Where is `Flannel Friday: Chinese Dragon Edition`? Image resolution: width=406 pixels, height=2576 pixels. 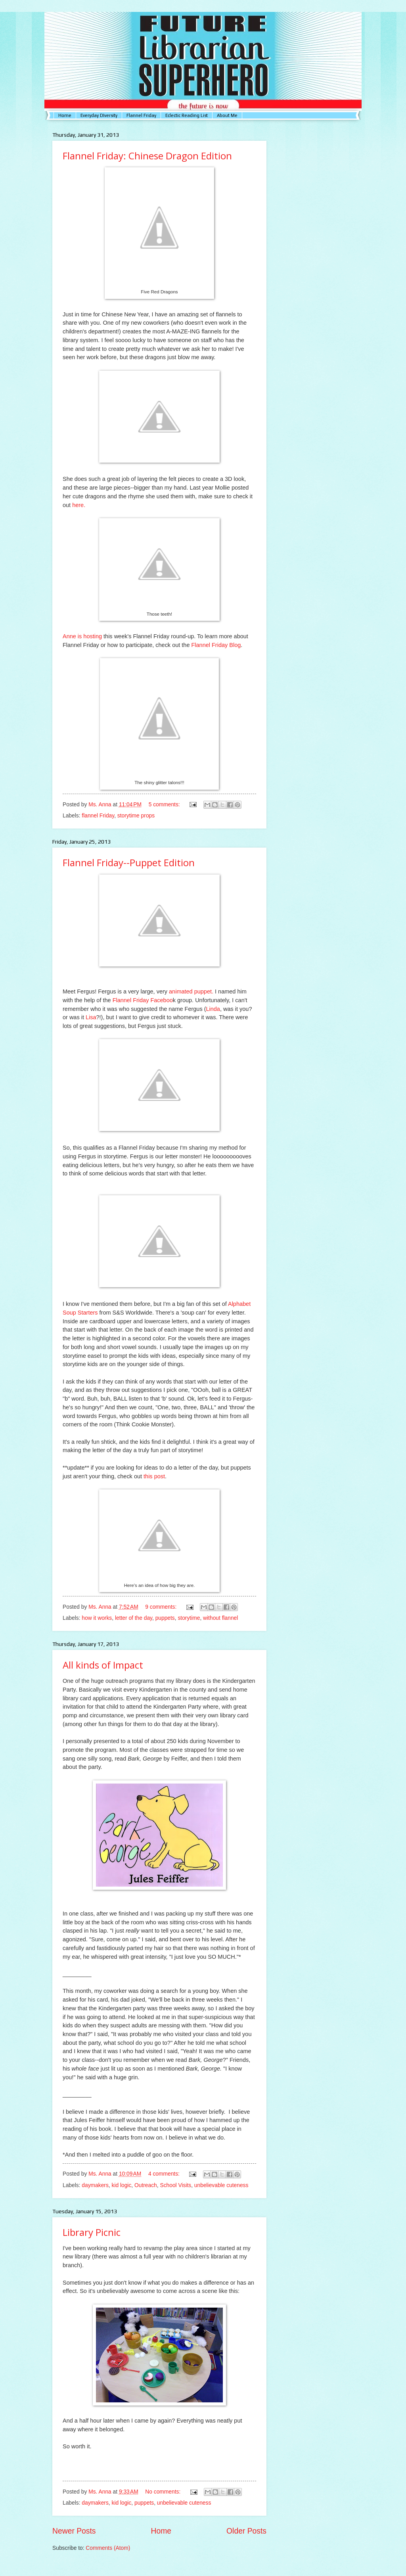
Flannel Friday: Chinese Dragon Edition is located at coordinates (147, 155).